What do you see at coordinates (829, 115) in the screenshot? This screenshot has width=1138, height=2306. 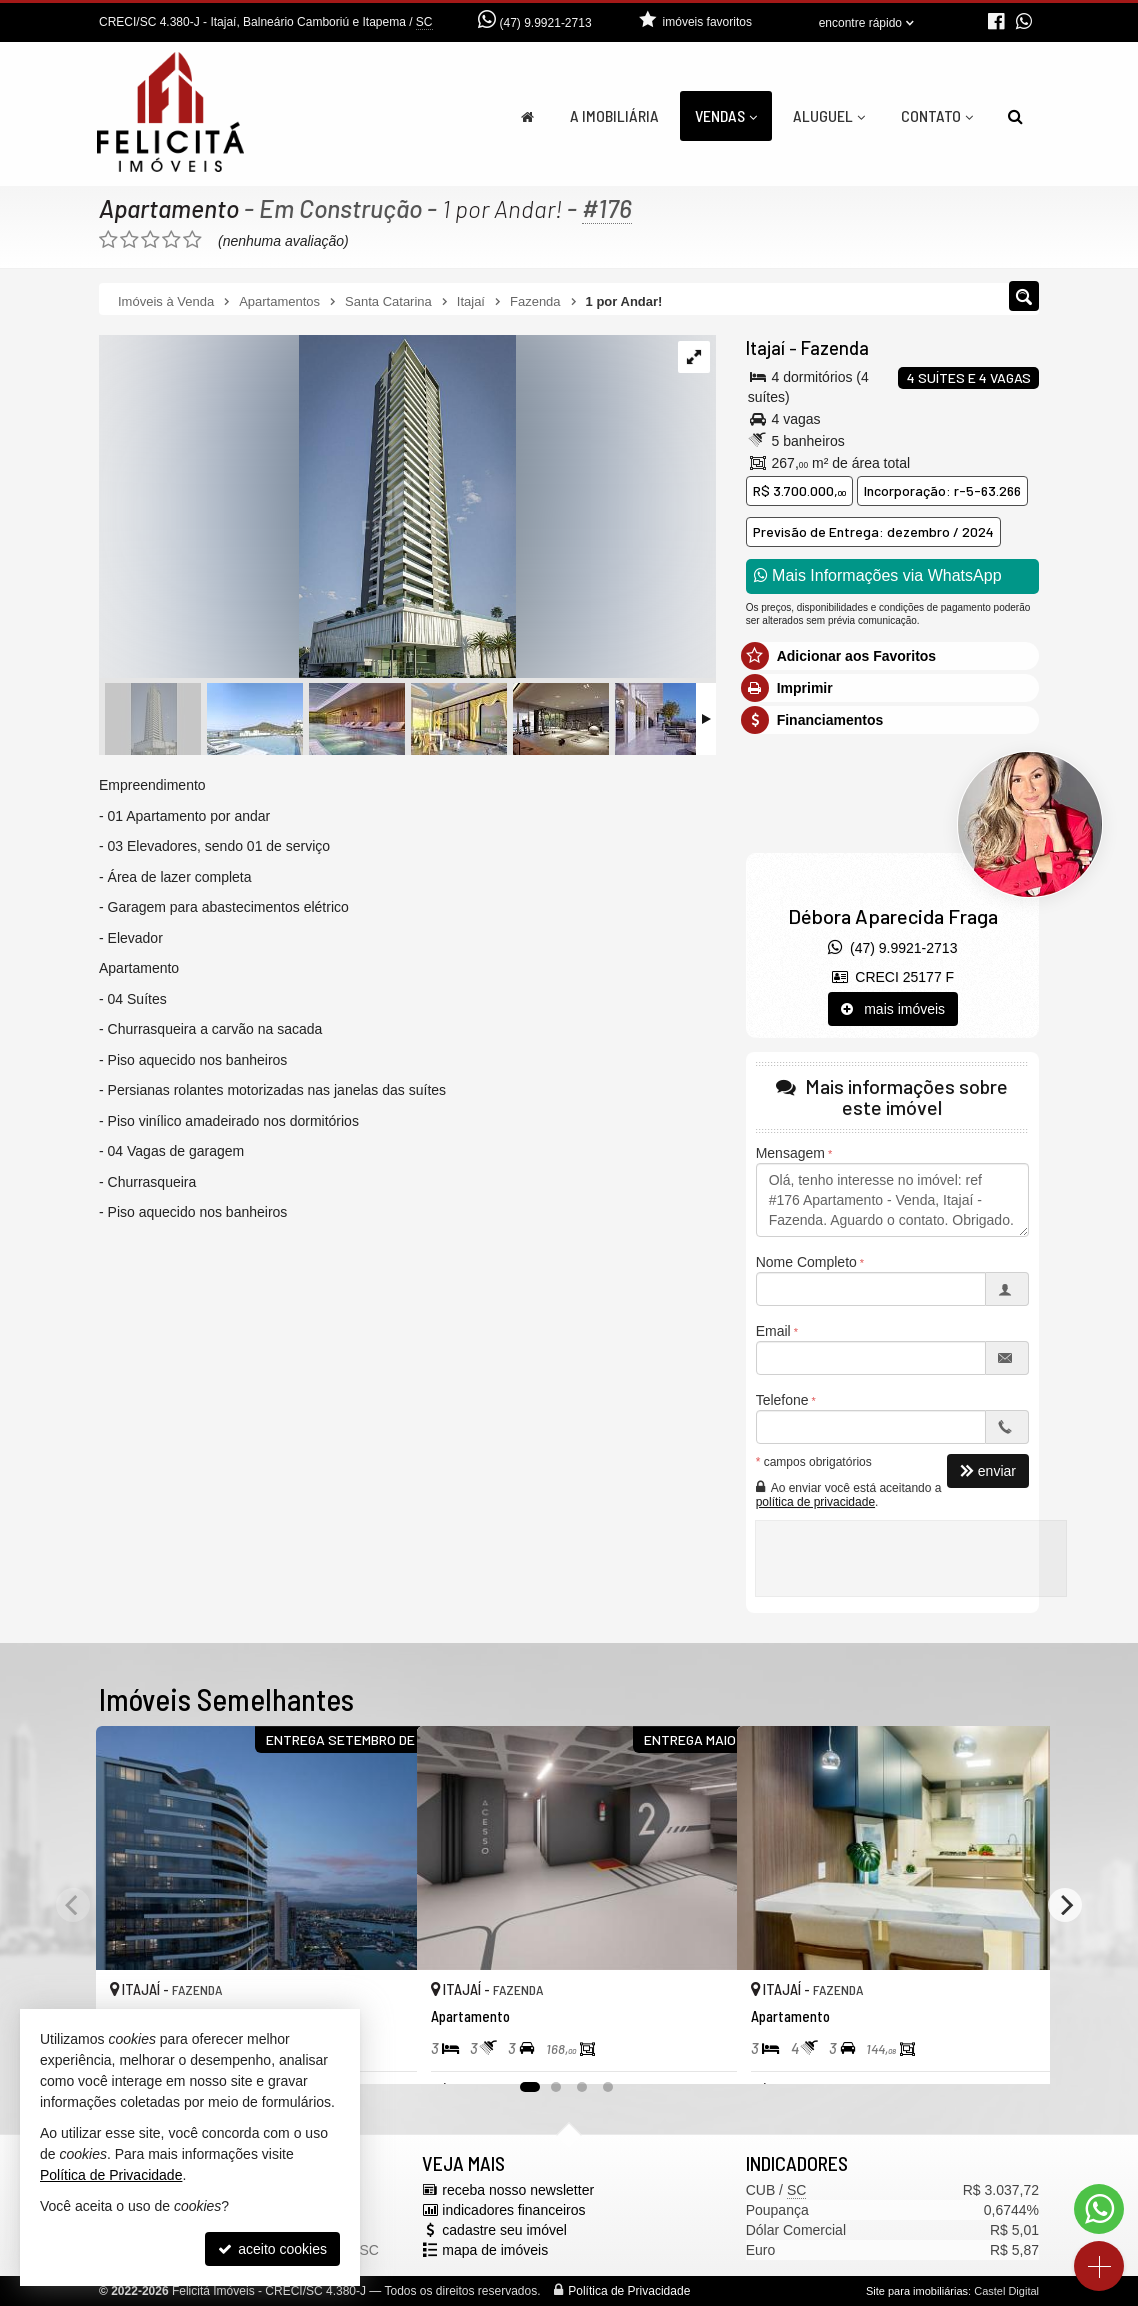 I see `Aluguel` at bounding box center [829, 115].